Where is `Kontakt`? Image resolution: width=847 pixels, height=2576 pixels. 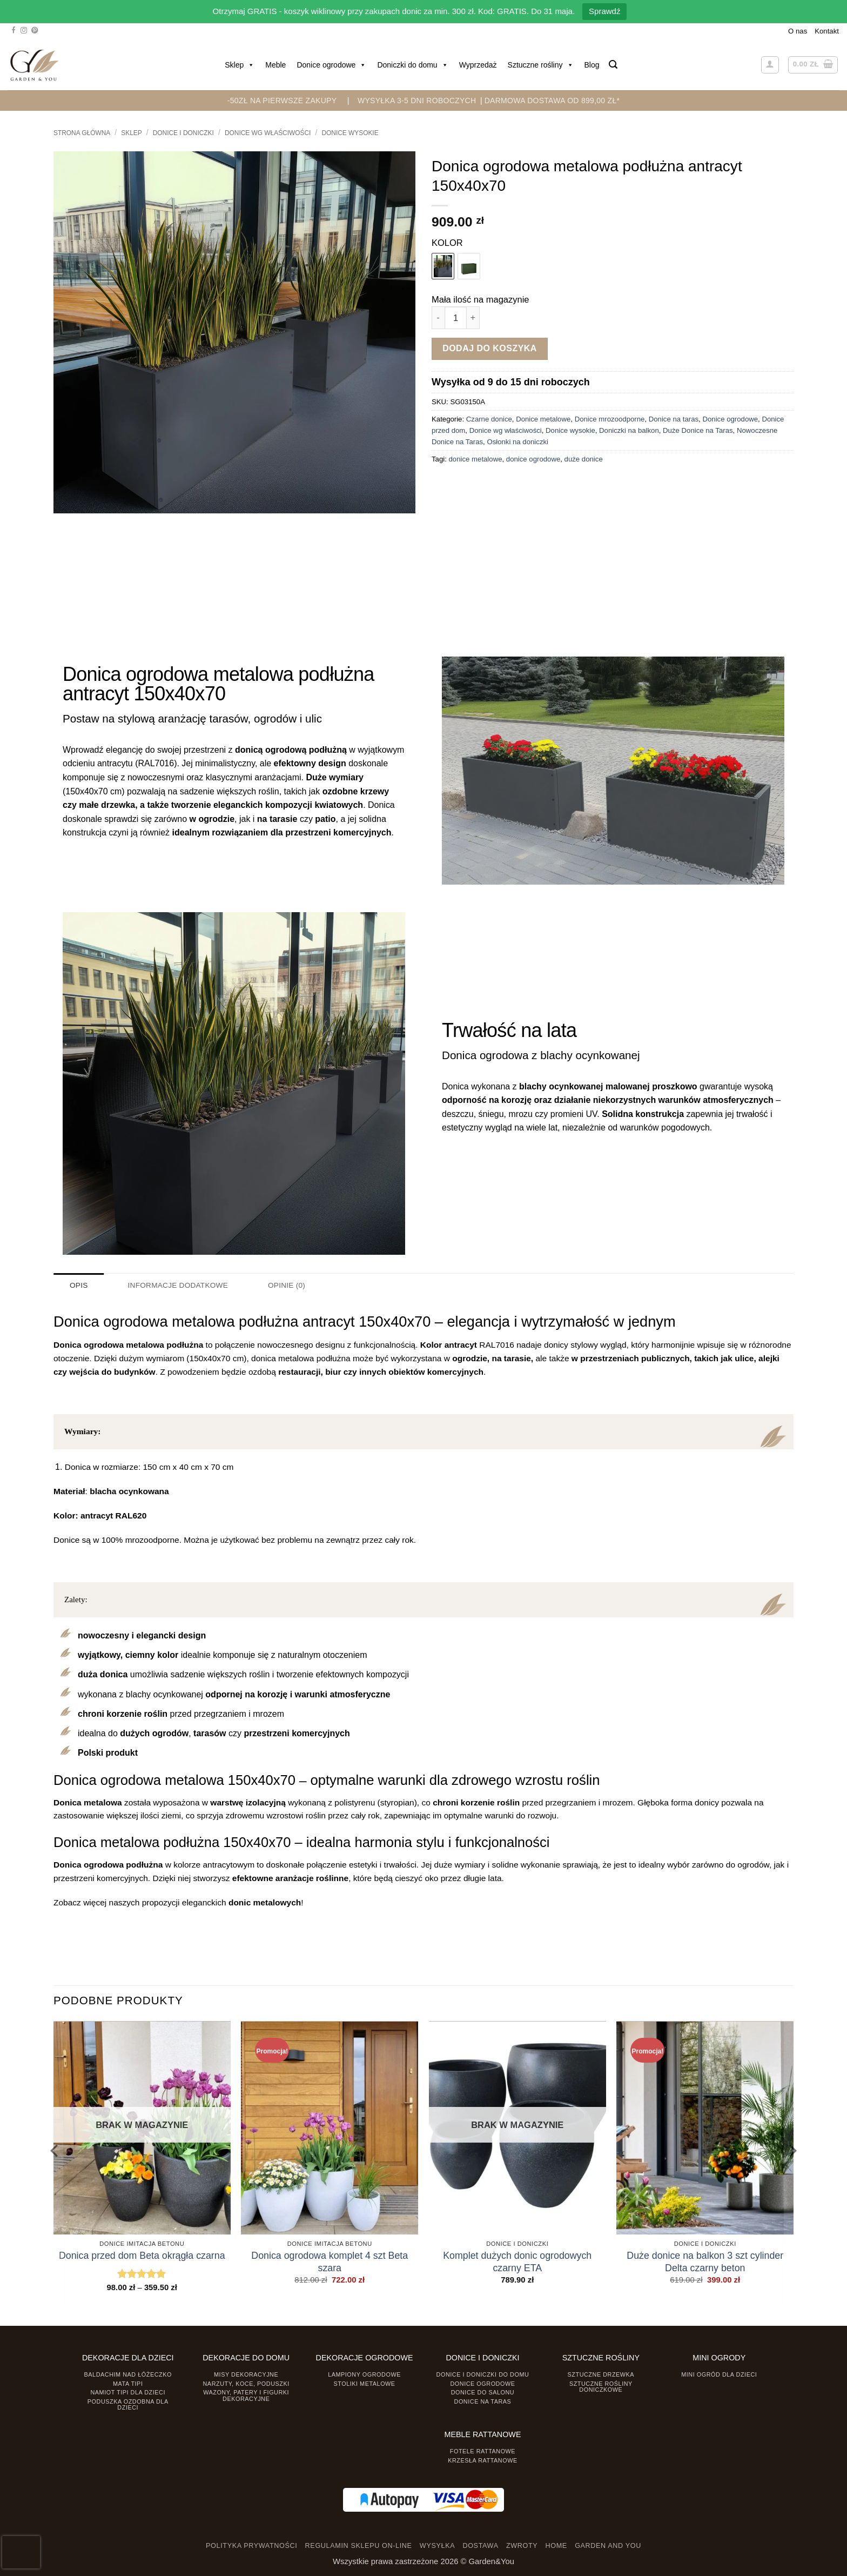
Kontakt is located at coordinates (827, 31).